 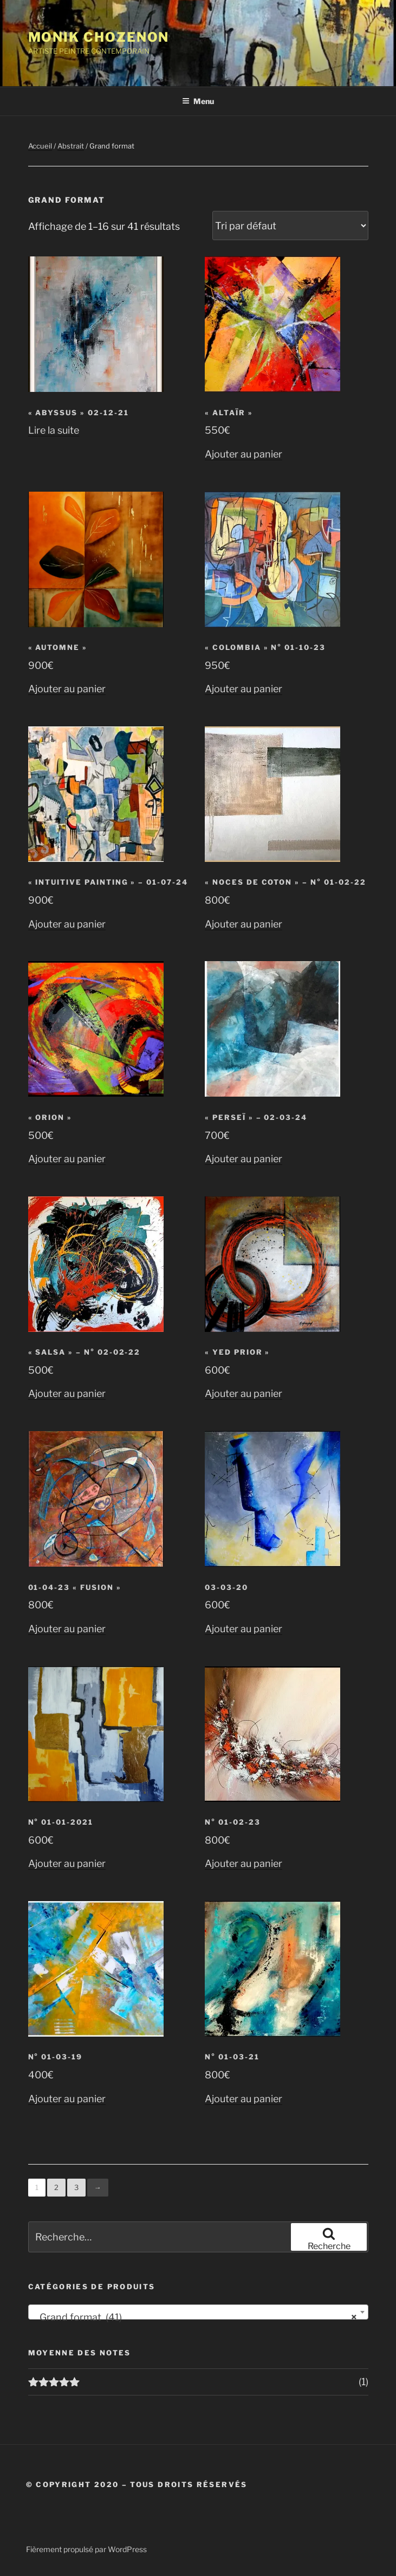 What do you see at coordinates (76, 2187) in the screenshot?
I see `3 [Page 3]` at bounding box center [76, 2187].